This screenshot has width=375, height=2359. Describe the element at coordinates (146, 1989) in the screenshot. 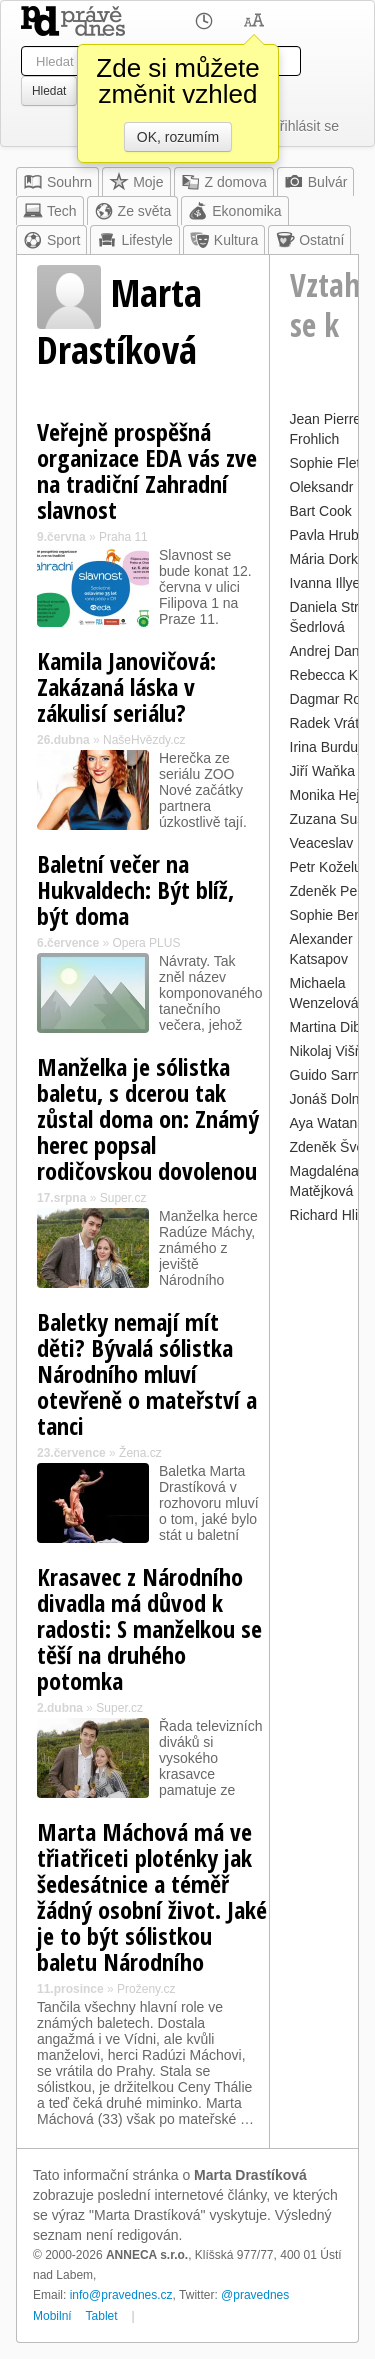

I see `Proženy.cz` at that location.